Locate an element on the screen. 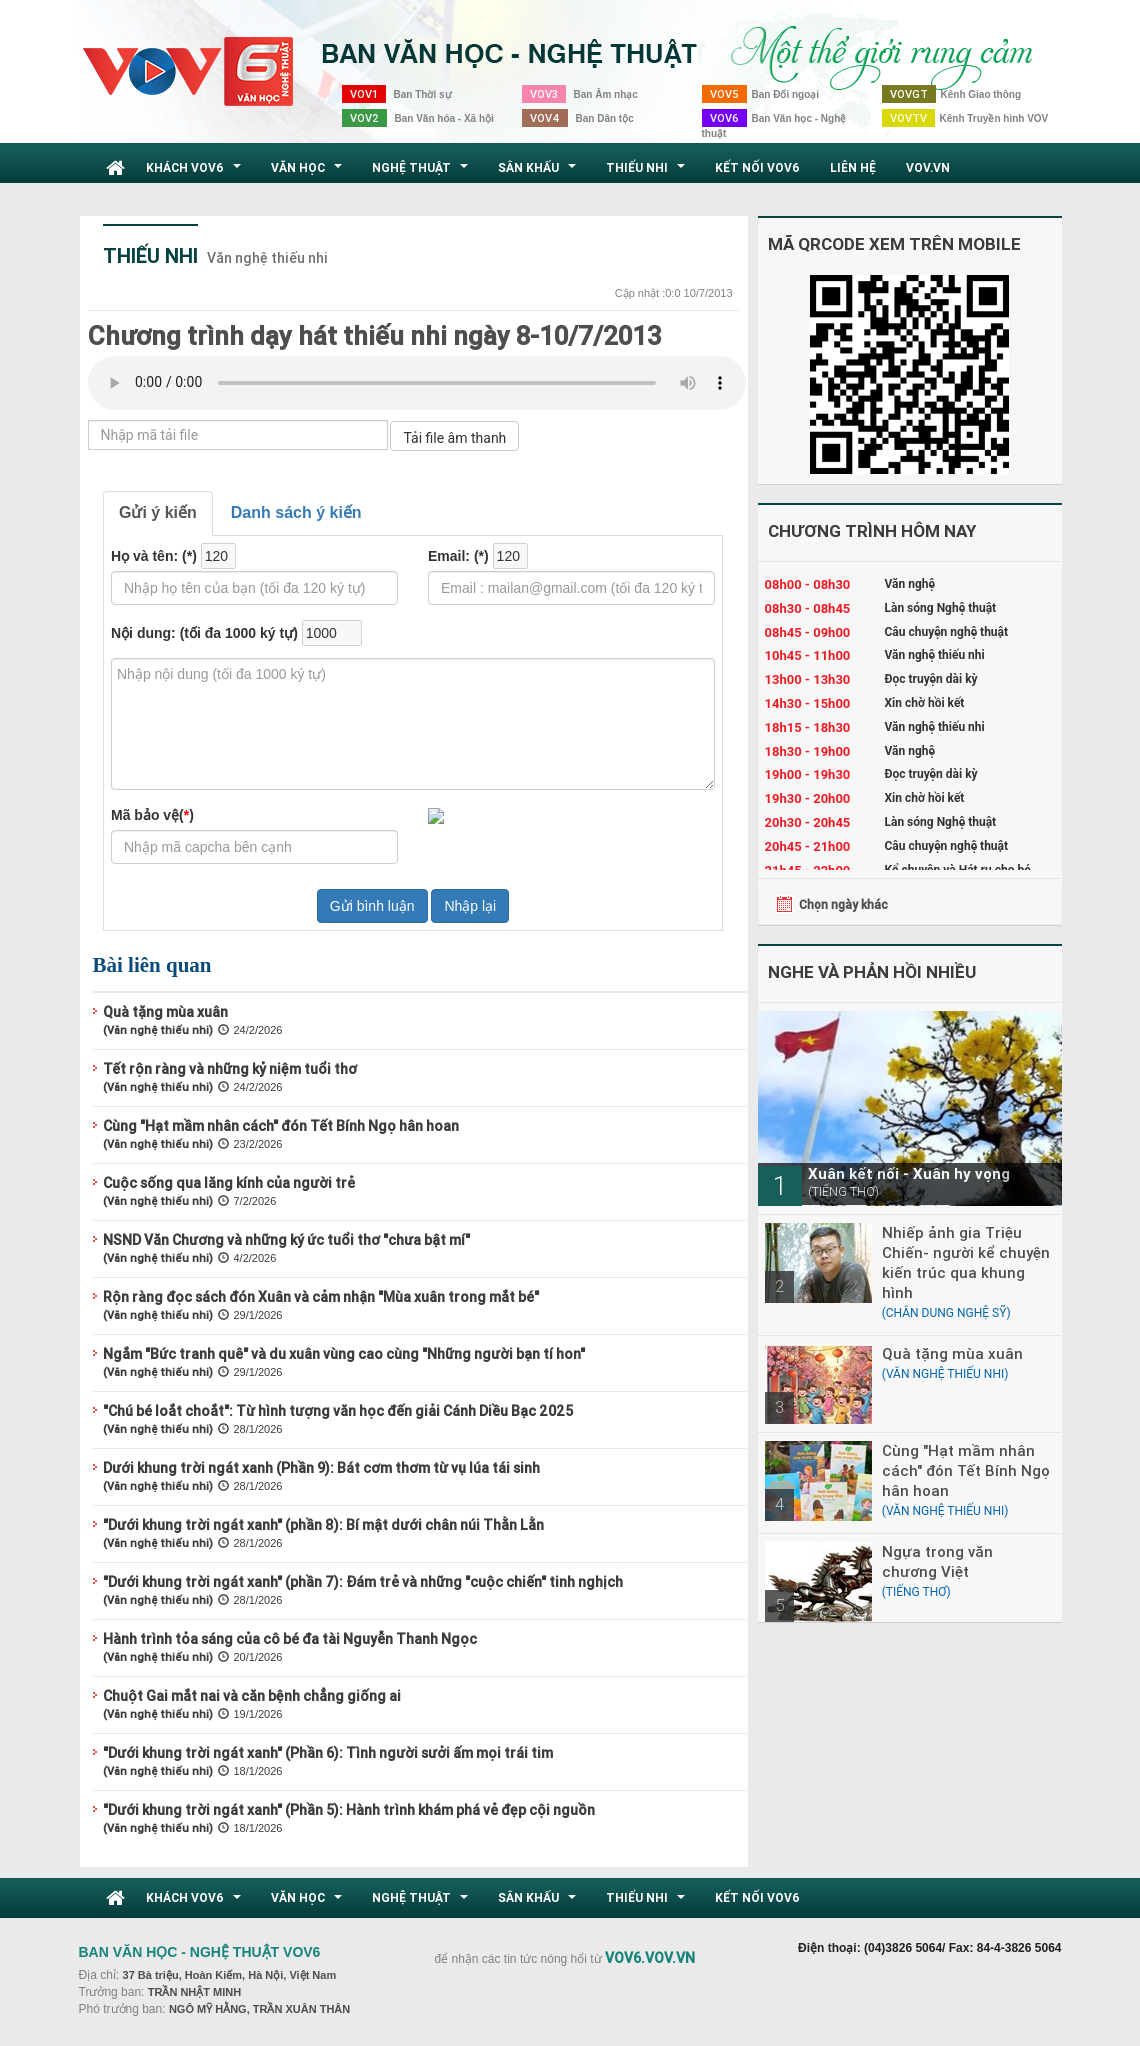  Văn học is located at coordinates (309, 173).